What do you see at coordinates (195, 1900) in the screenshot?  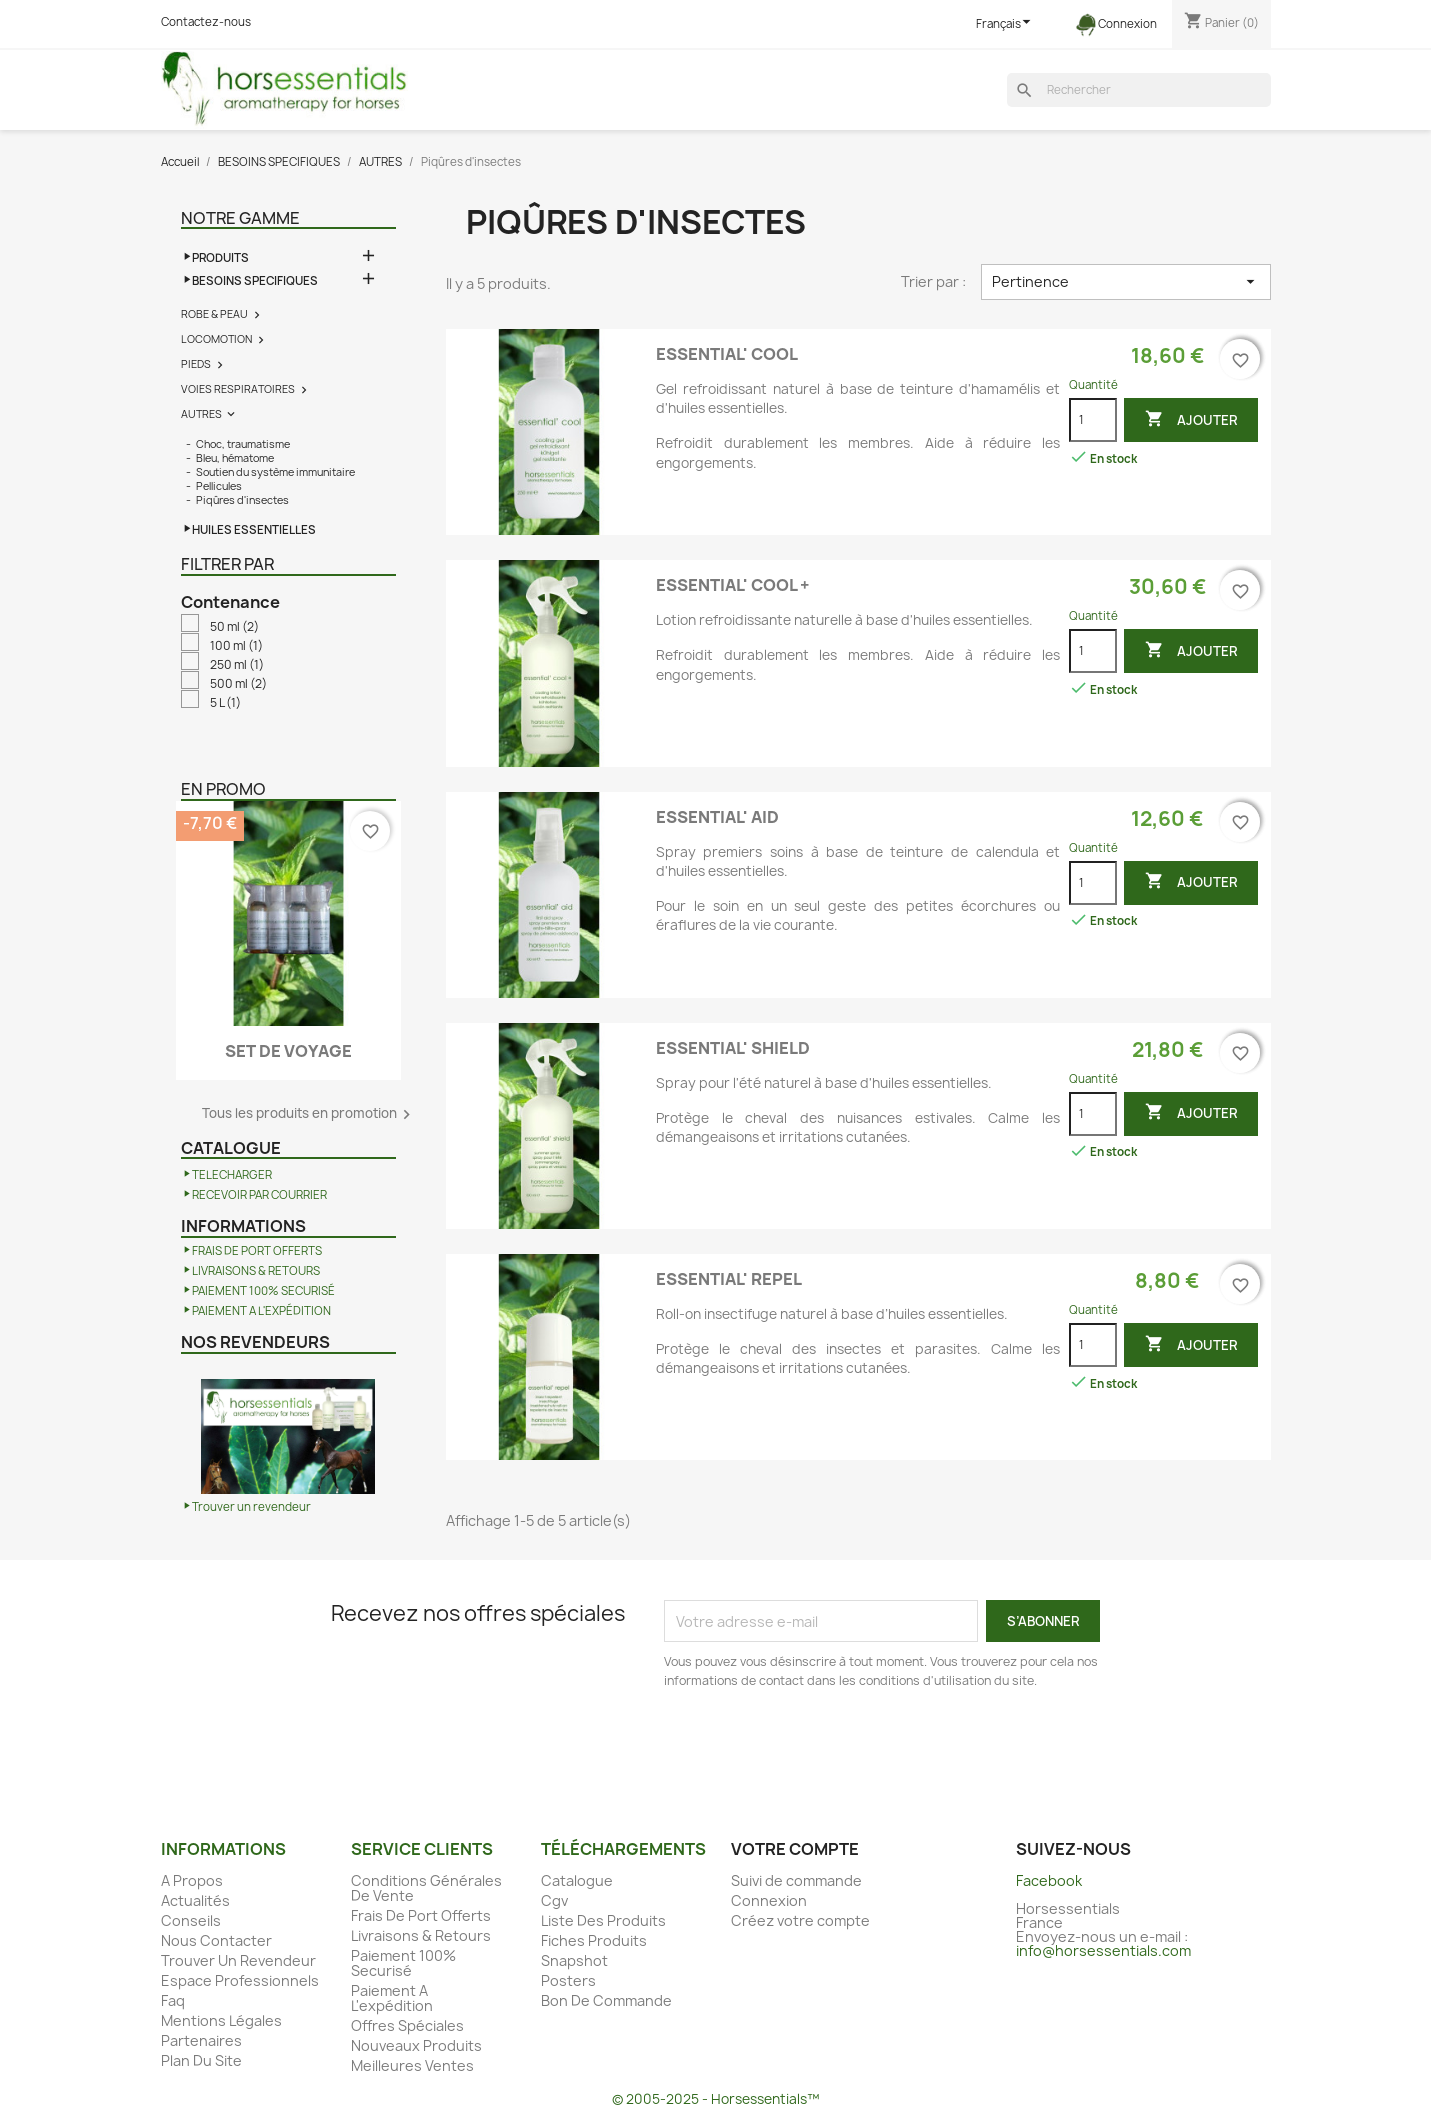 I see `Actualités` at bounding box center [195, 1900].